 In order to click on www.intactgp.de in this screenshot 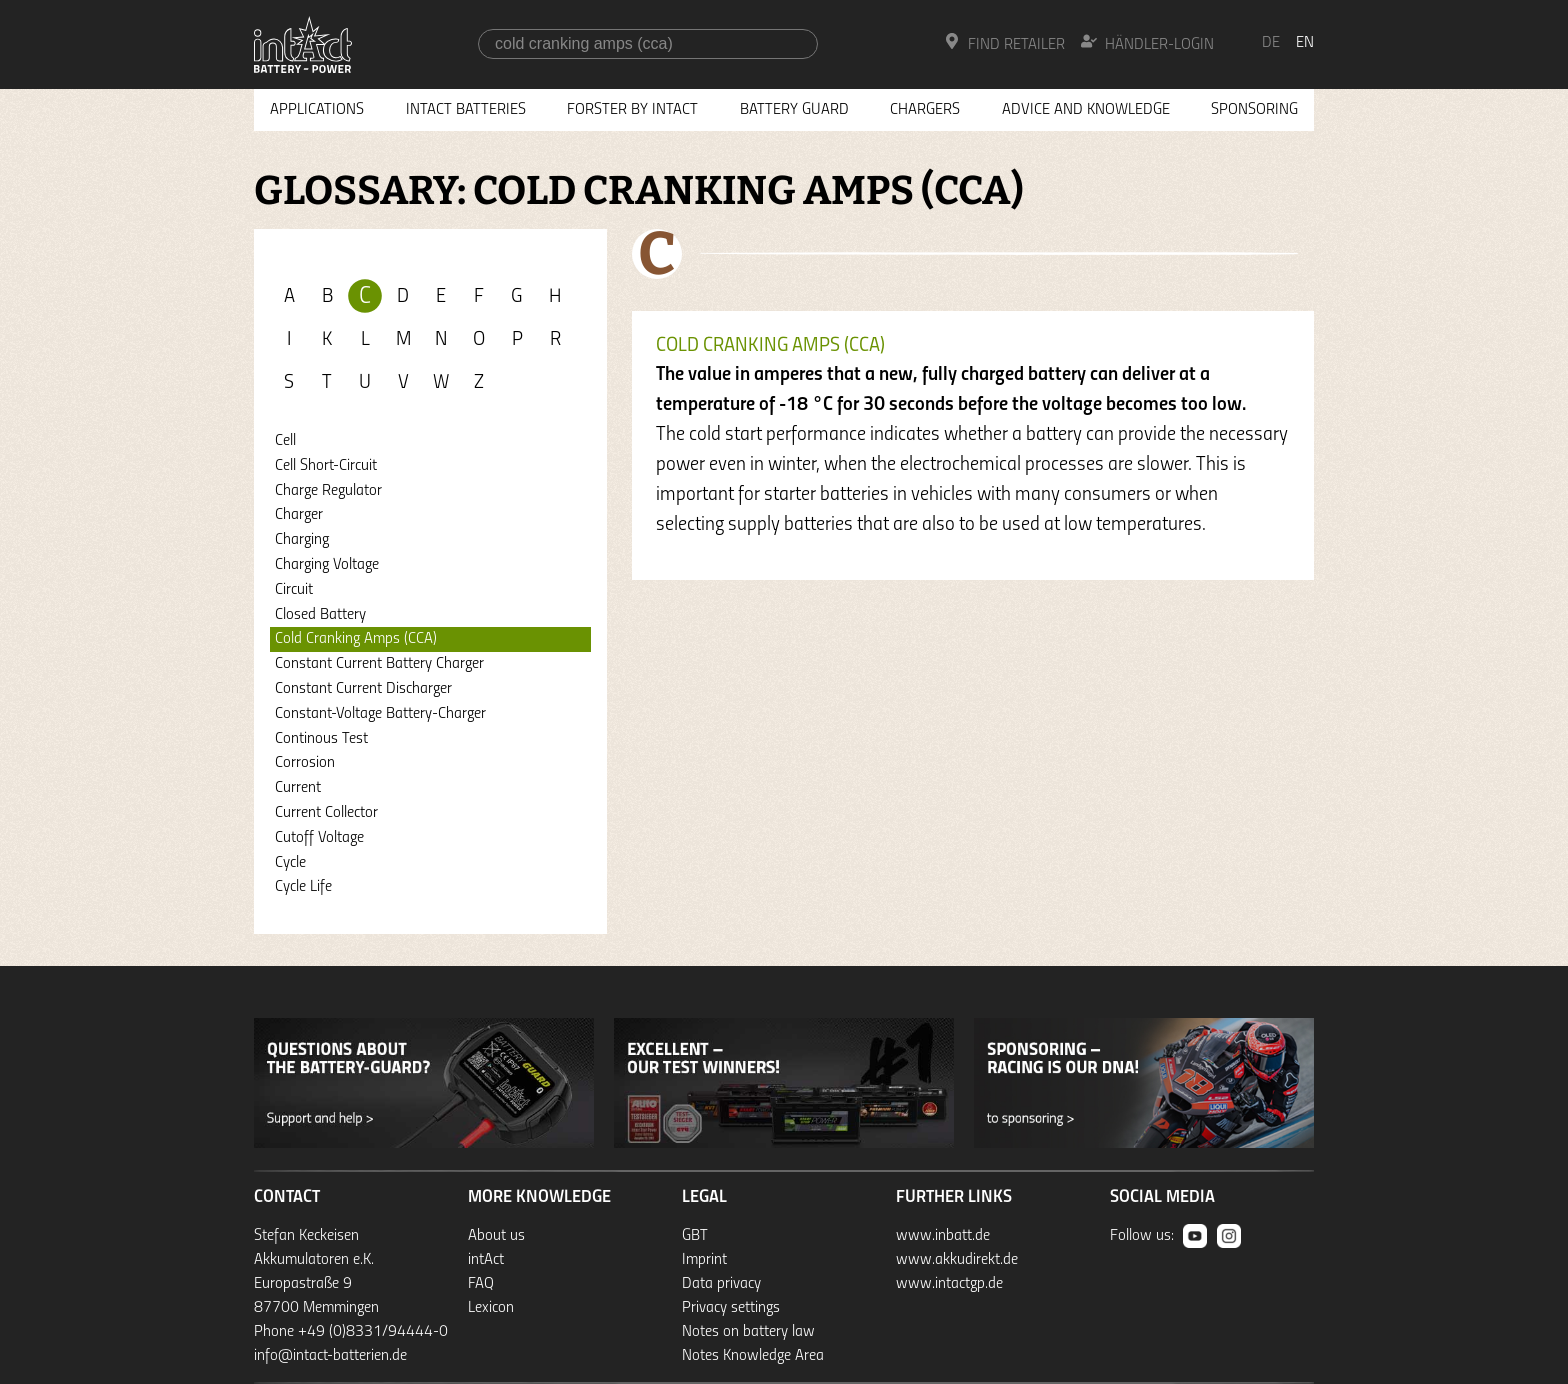, I will do `click(949, 1284)`.